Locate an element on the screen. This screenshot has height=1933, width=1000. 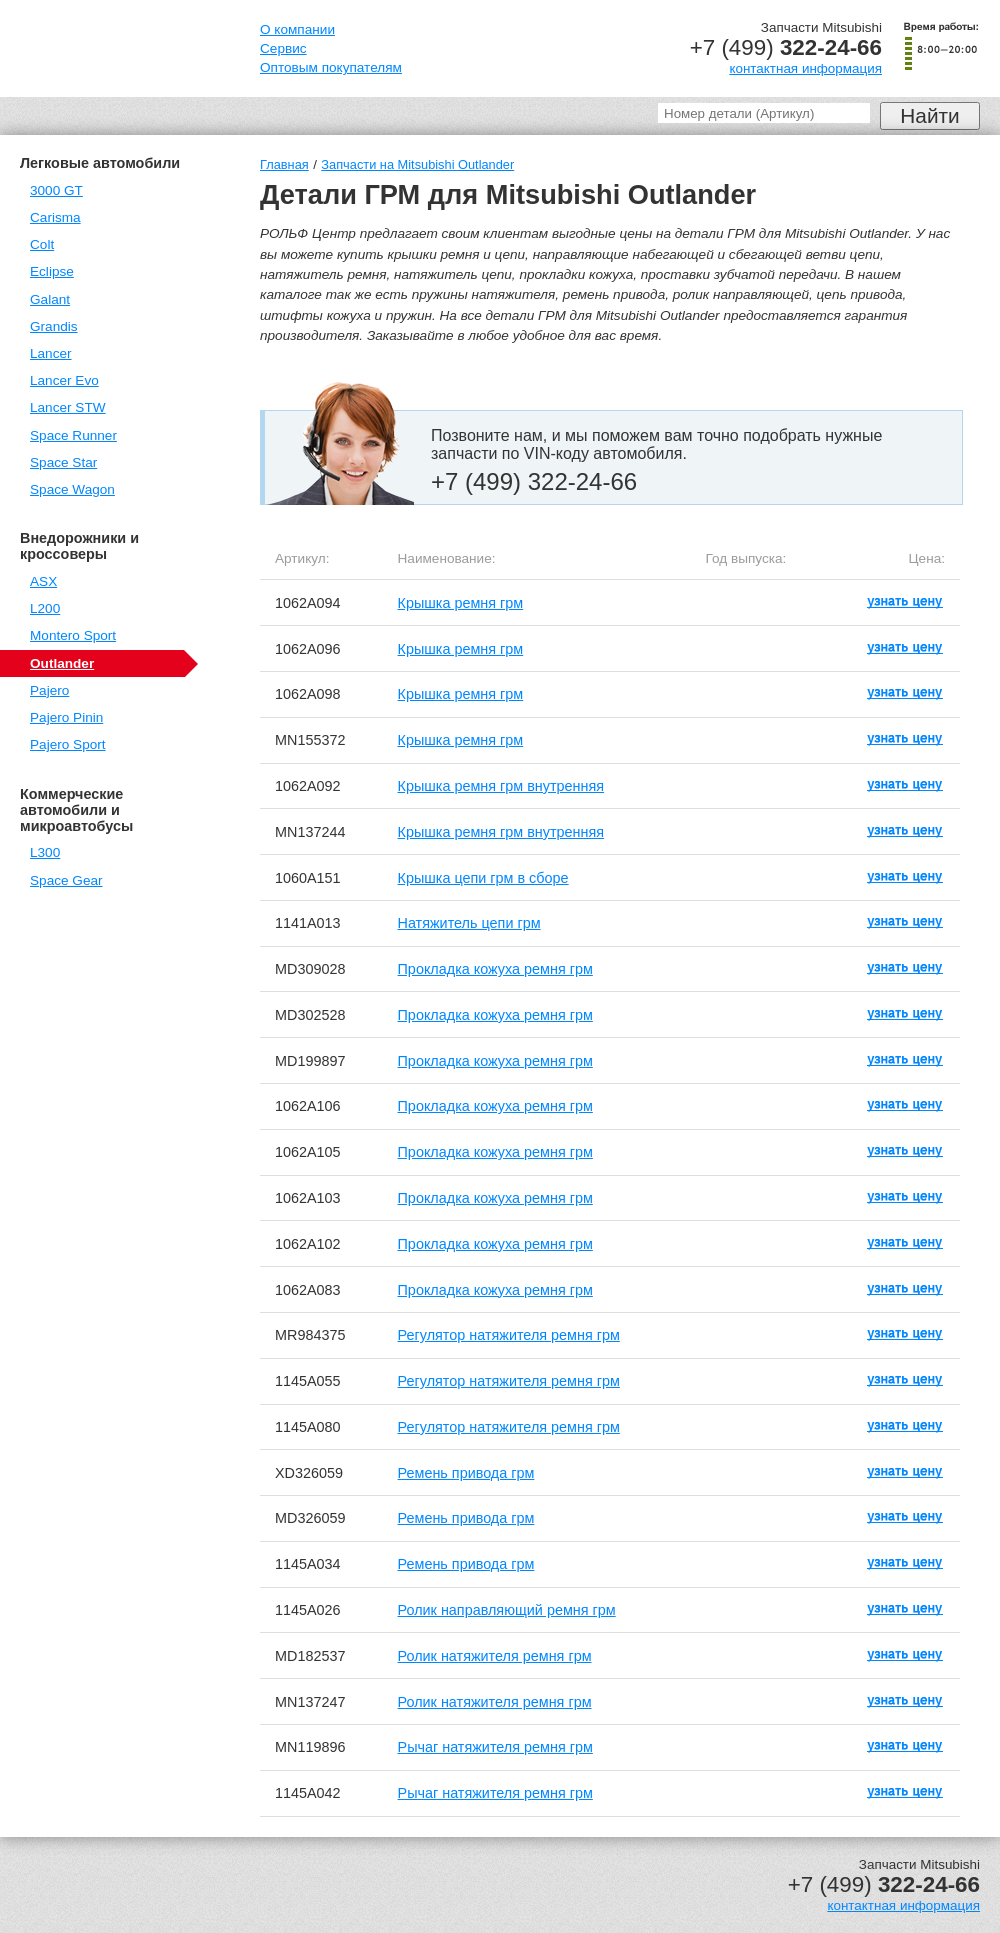
Pajero is located at coordinates (49, 690).